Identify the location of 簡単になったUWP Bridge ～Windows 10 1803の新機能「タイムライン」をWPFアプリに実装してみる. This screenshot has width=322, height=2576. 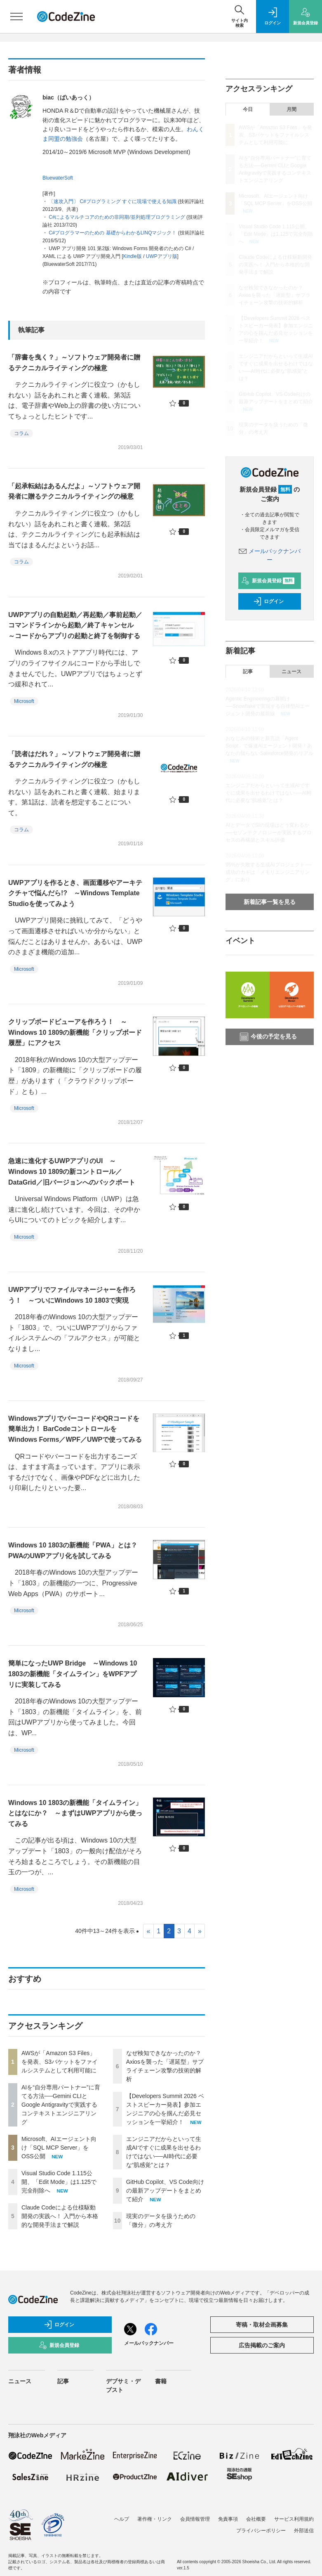
(72, 1674).